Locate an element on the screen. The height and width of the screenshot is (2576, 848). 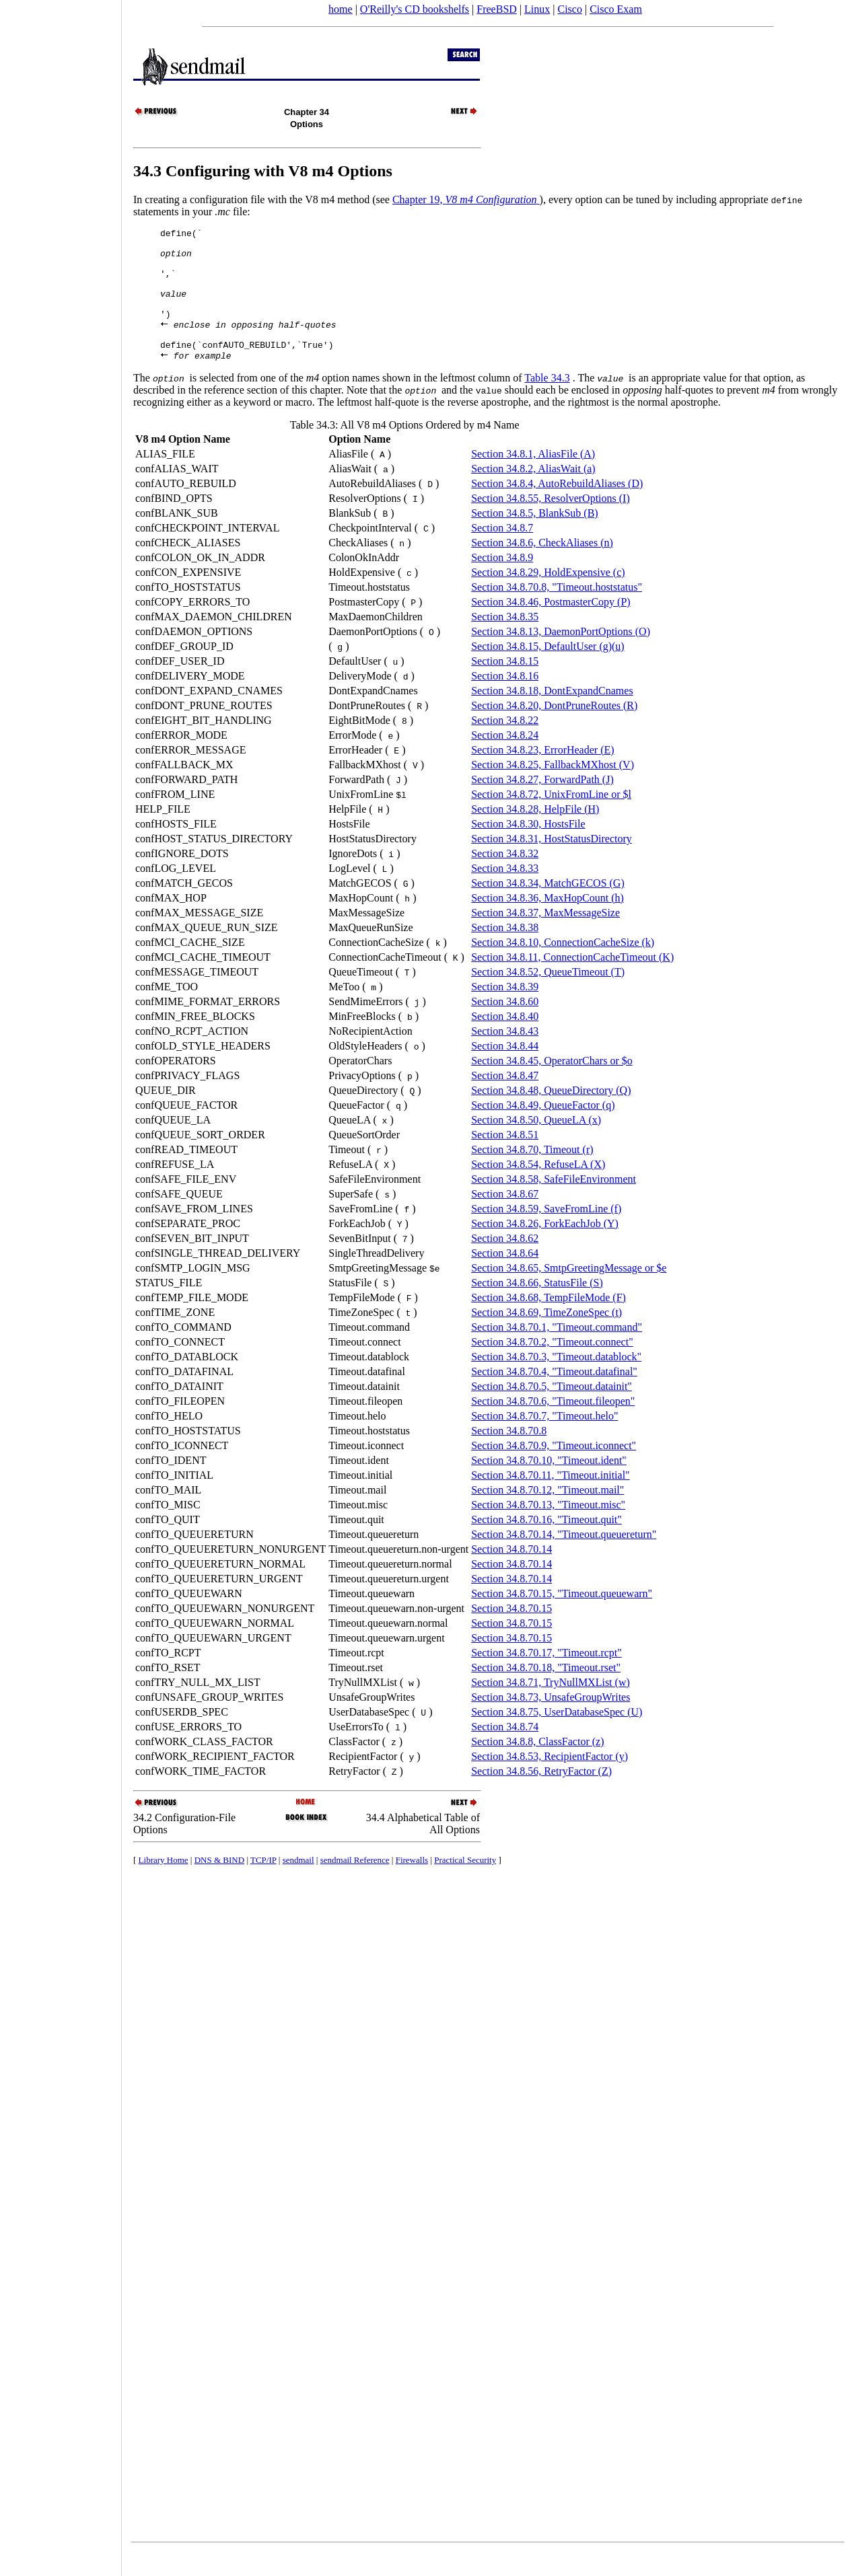
Section 34.8.5, BlankSub (B) is located at coordinates (534, 538).